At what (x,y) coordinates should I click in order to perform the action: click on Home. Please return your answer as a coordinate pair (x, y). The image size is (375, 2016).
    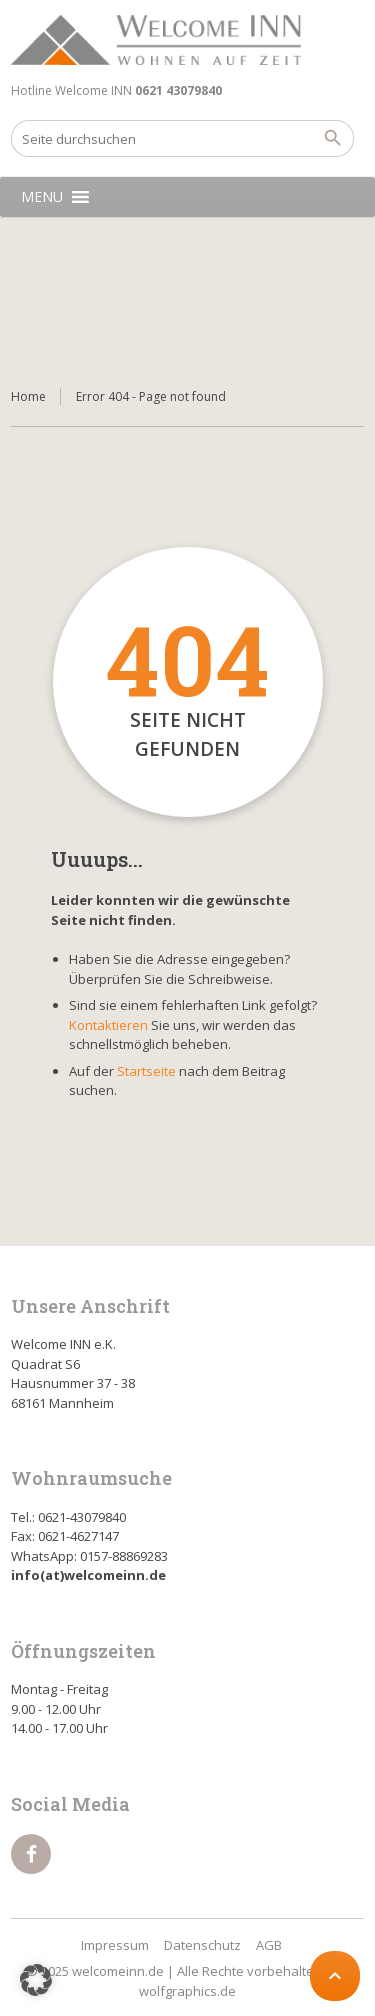
    Looking at the image, I should click on (28, 396).